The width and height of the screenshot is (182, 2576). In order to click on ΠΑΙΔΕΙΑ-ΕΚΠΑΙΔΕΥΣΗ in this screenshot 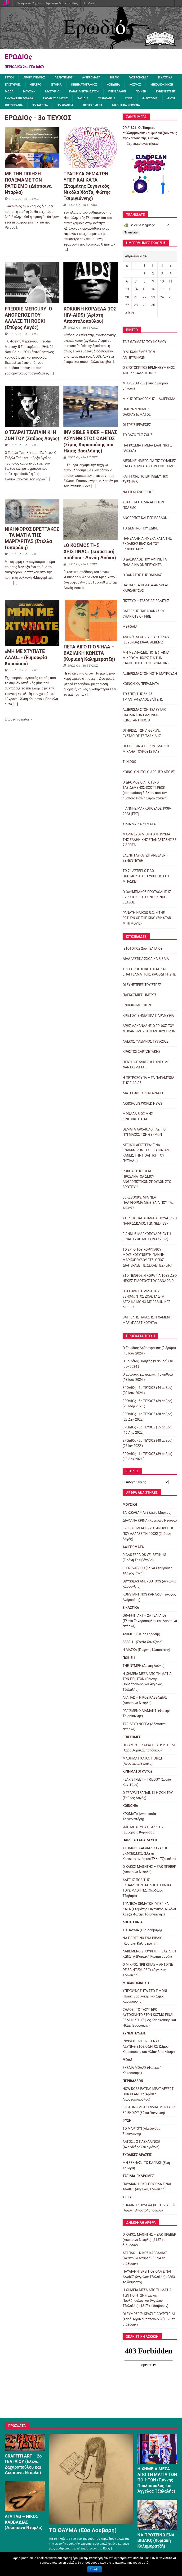, I will do `click(84, 91)`.